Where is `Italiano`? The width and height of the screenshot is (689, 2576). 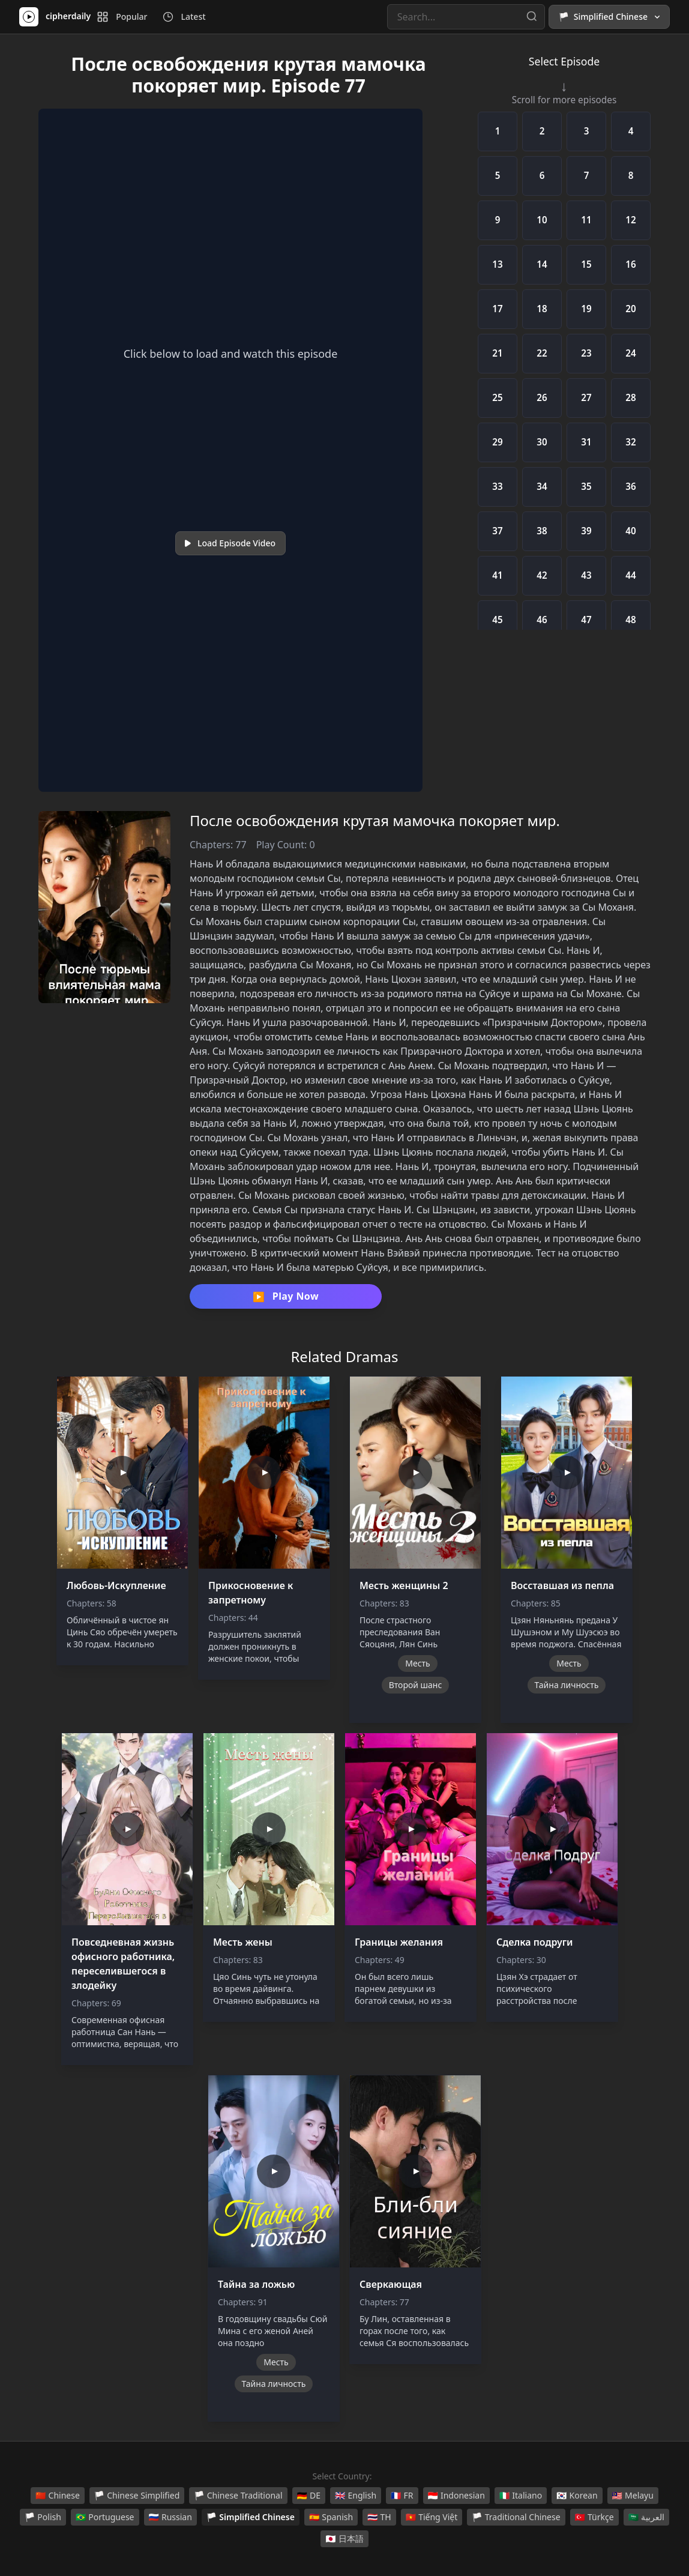
Italiano is located at coordinates (520, 2496).